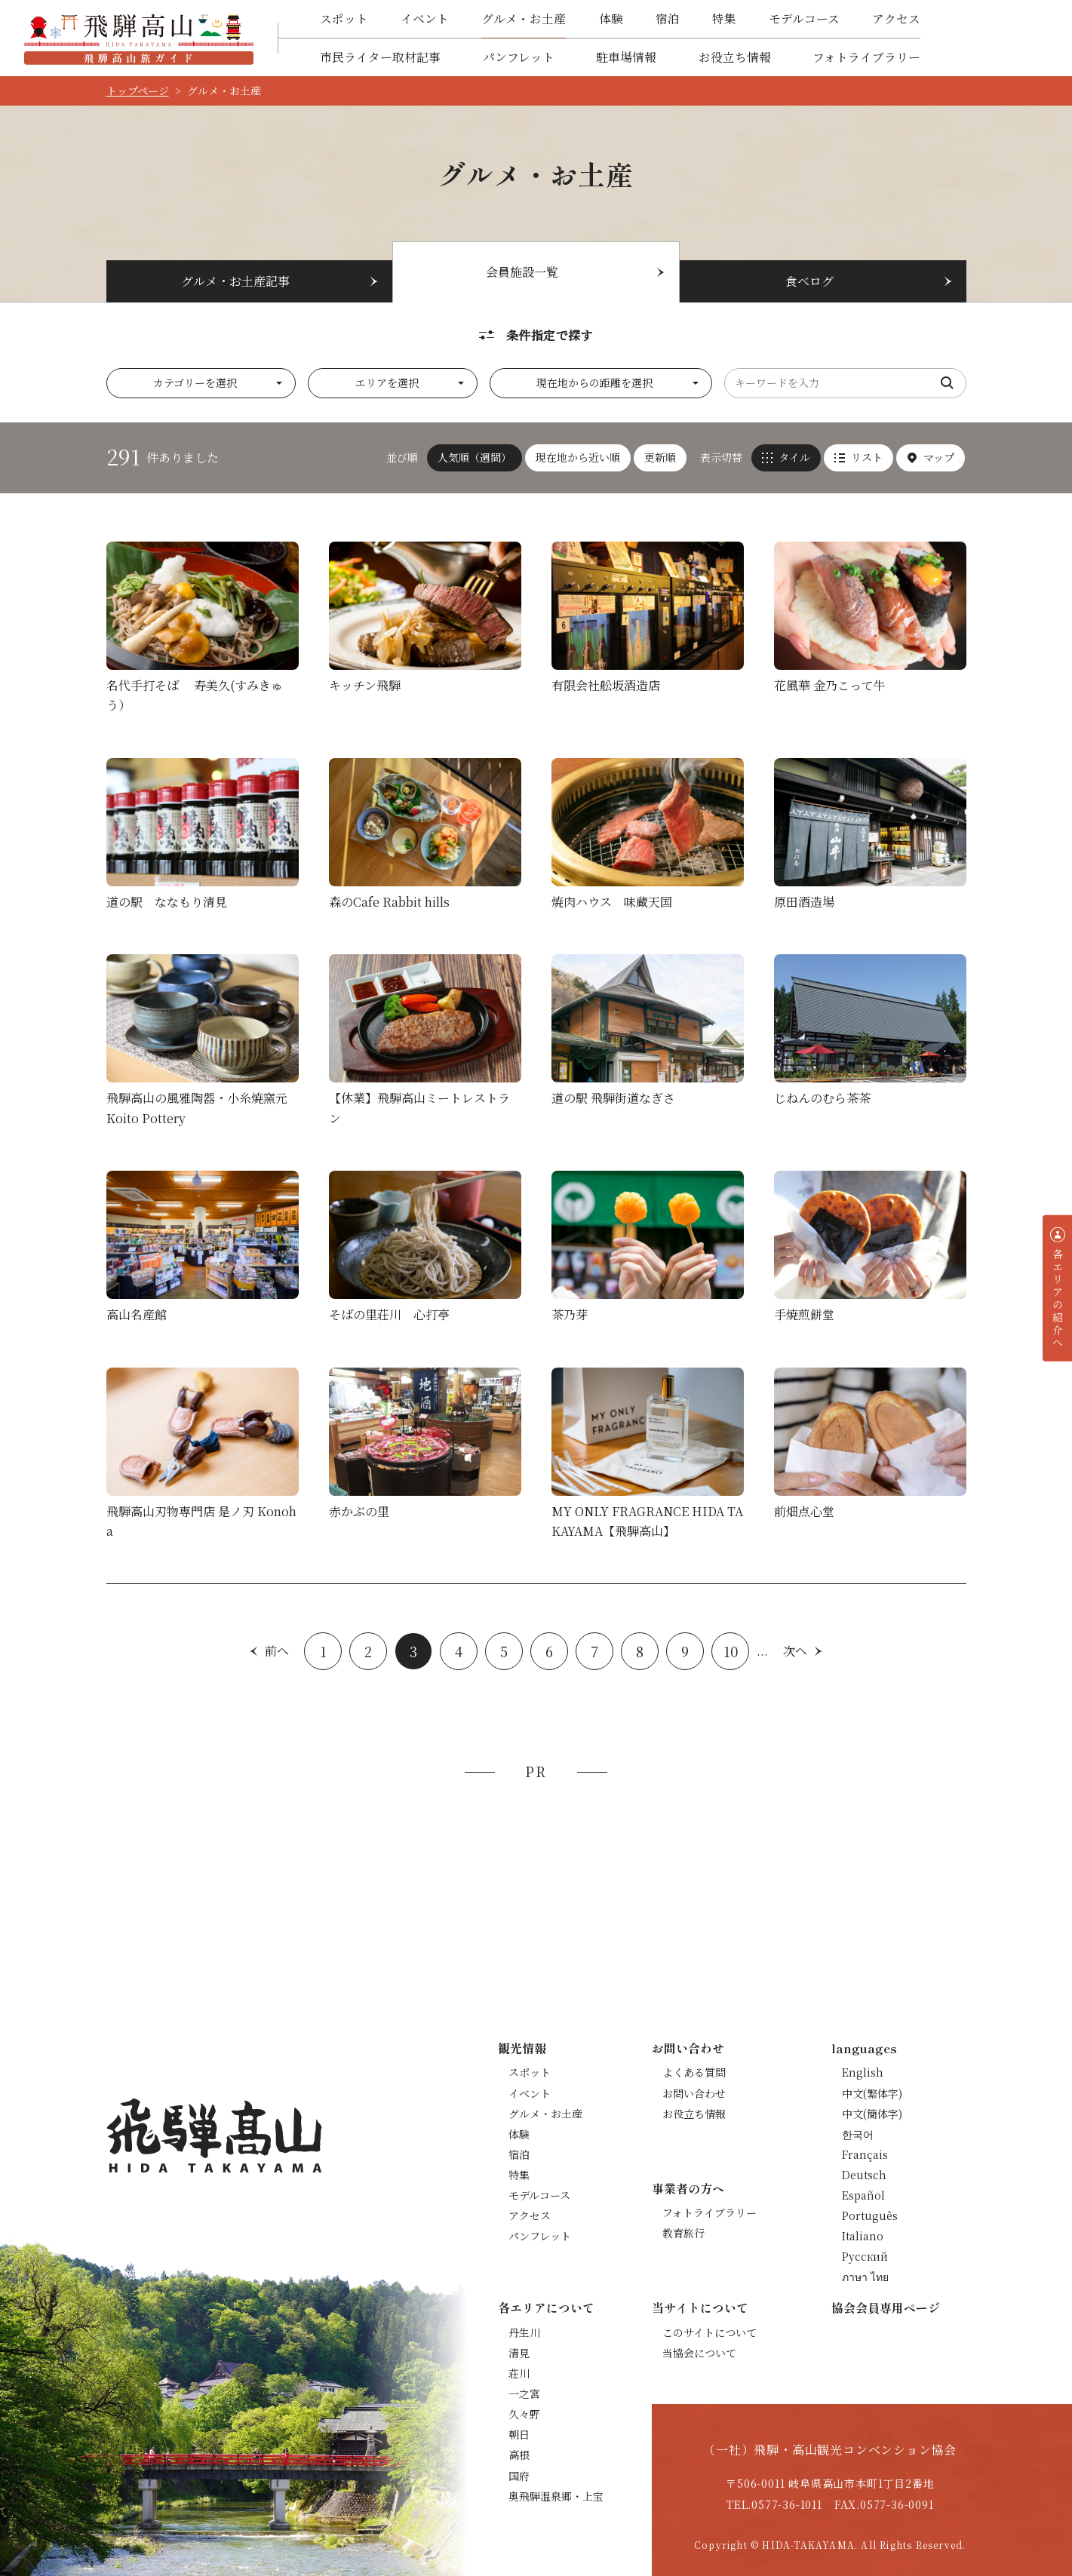 The image size is (1072, 2576). Describe the element at coordinates (862, 2235) in the screenshot. I see `Italiano` at that location.